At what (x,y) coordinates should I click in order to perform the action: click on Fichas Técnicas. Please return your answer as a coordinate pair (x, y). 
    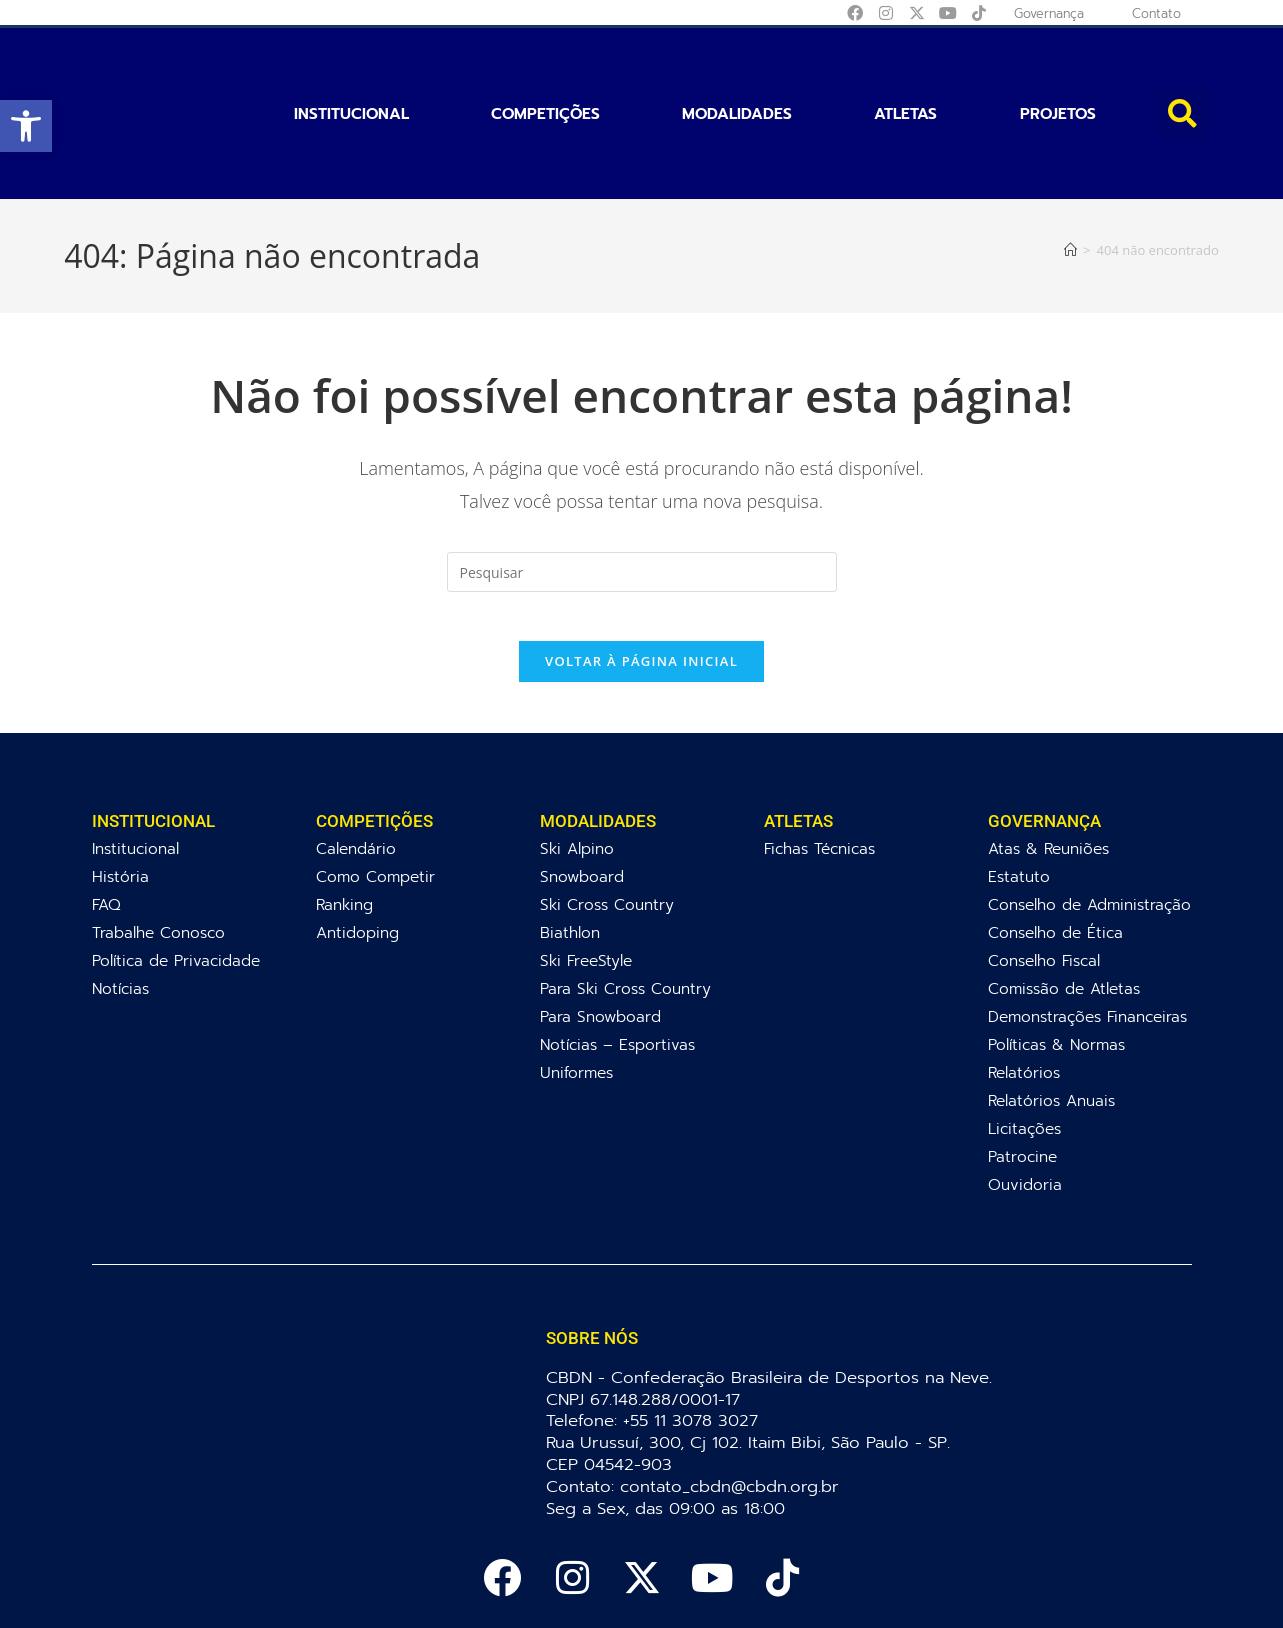
    Looking at the image, I should click on (819, 769).